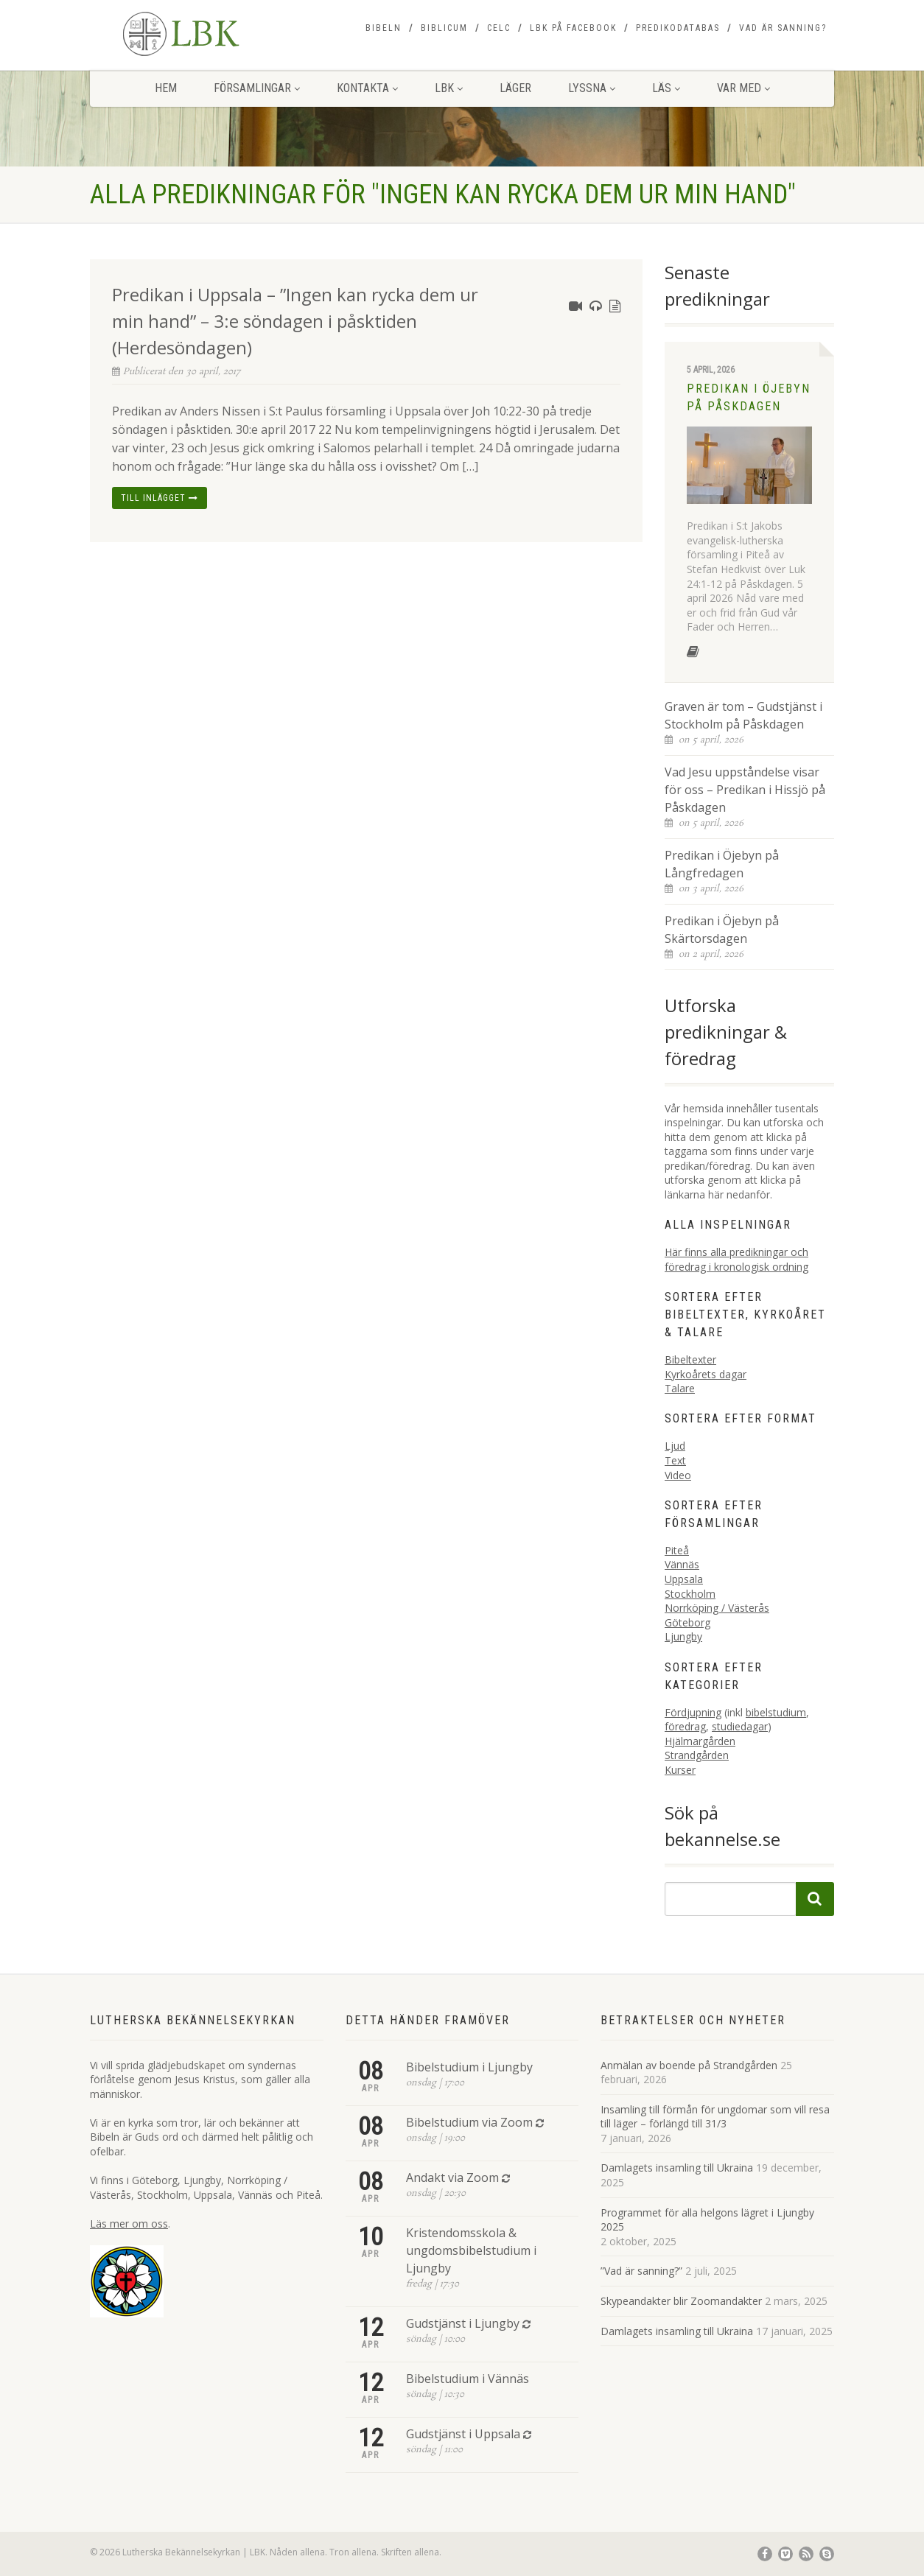  What do you see at coordinates (680, 1770) in the screenshot?
I see `Kurser` at bounding box center [680, 1770].